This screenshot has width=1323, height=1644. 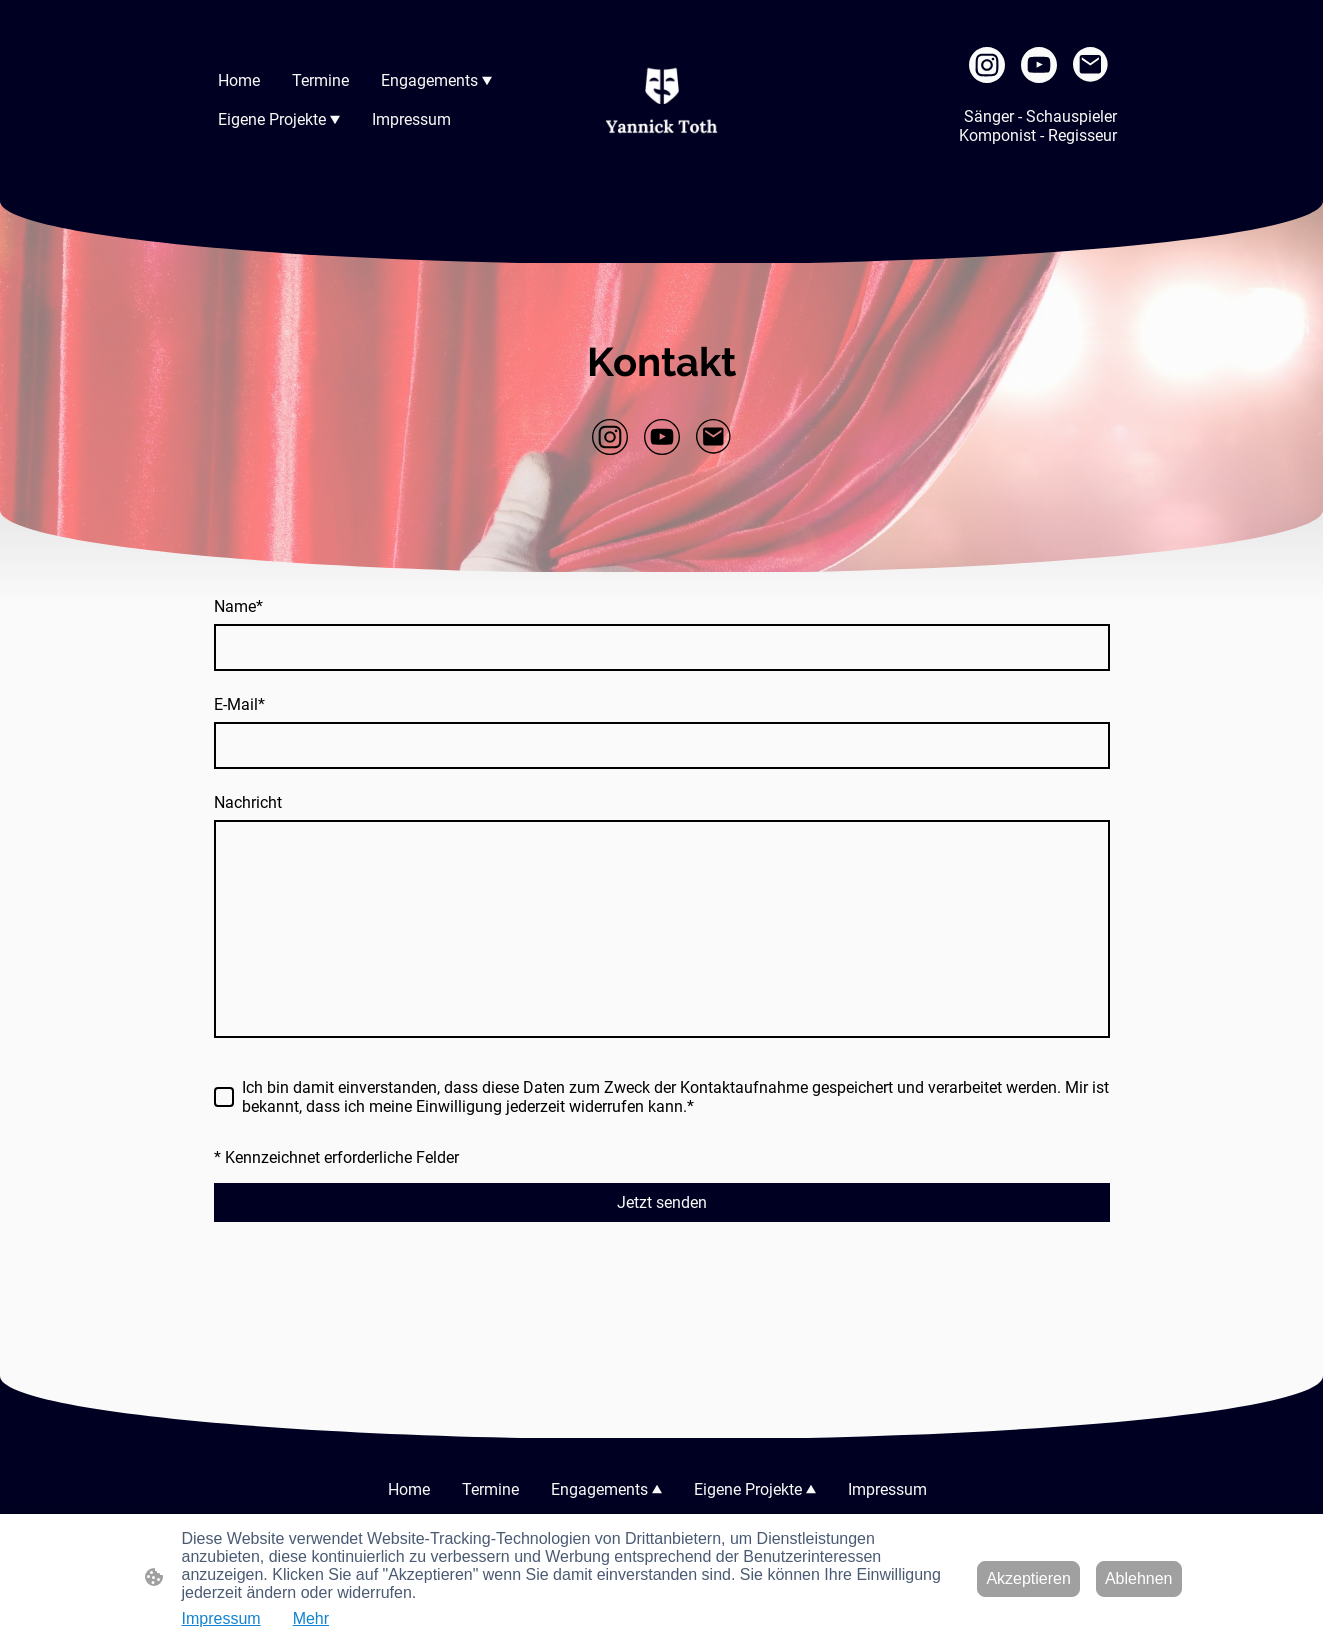 What do you see at coordinates (1028, 1578) in the screenshot?
I see `Akzeptieren` at bounding box center [1028, 1578].